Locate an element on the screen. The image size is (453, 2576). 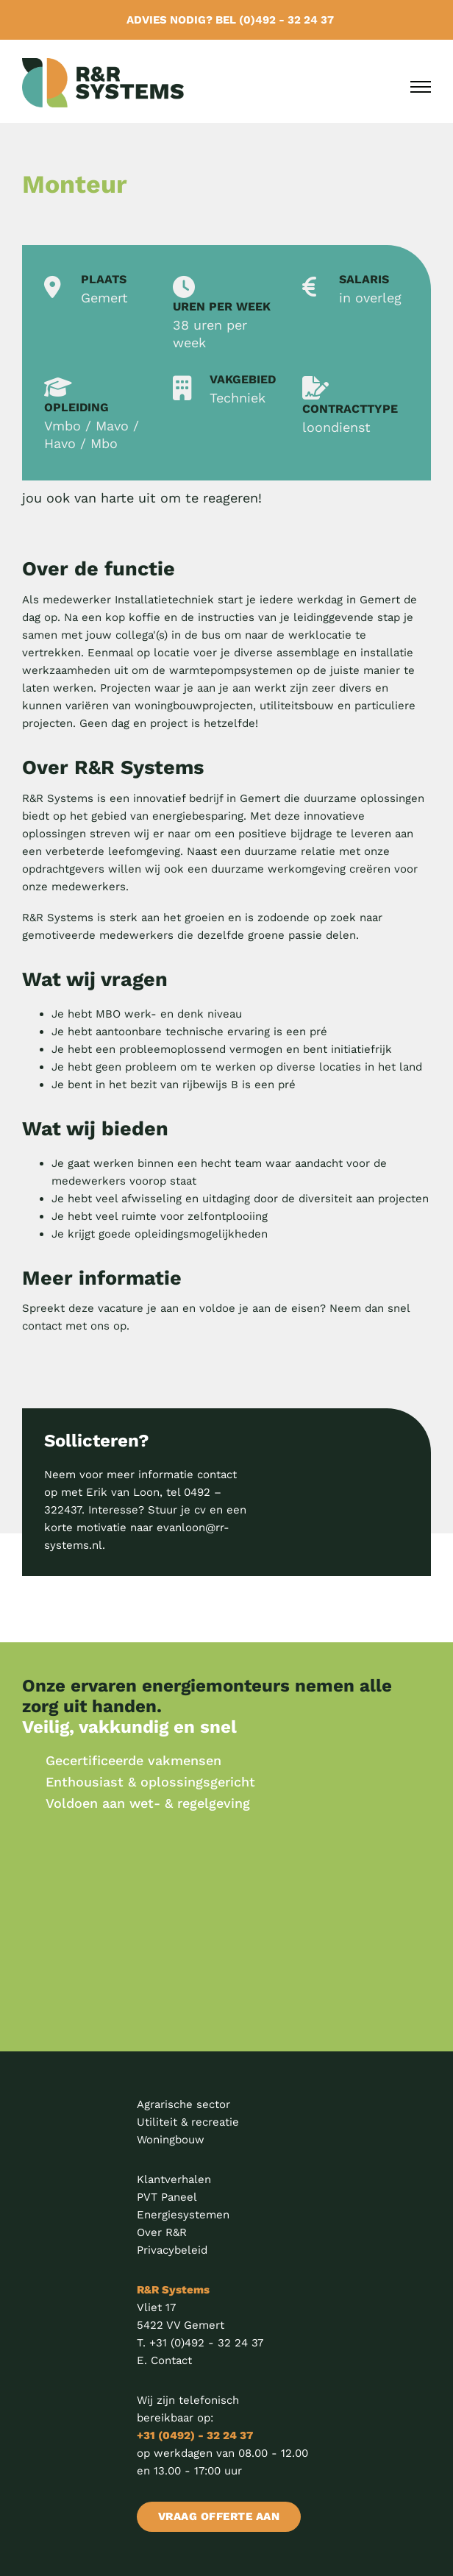
+31 (0)492 - 32 24 37 is located at coordinates (206, 2342).